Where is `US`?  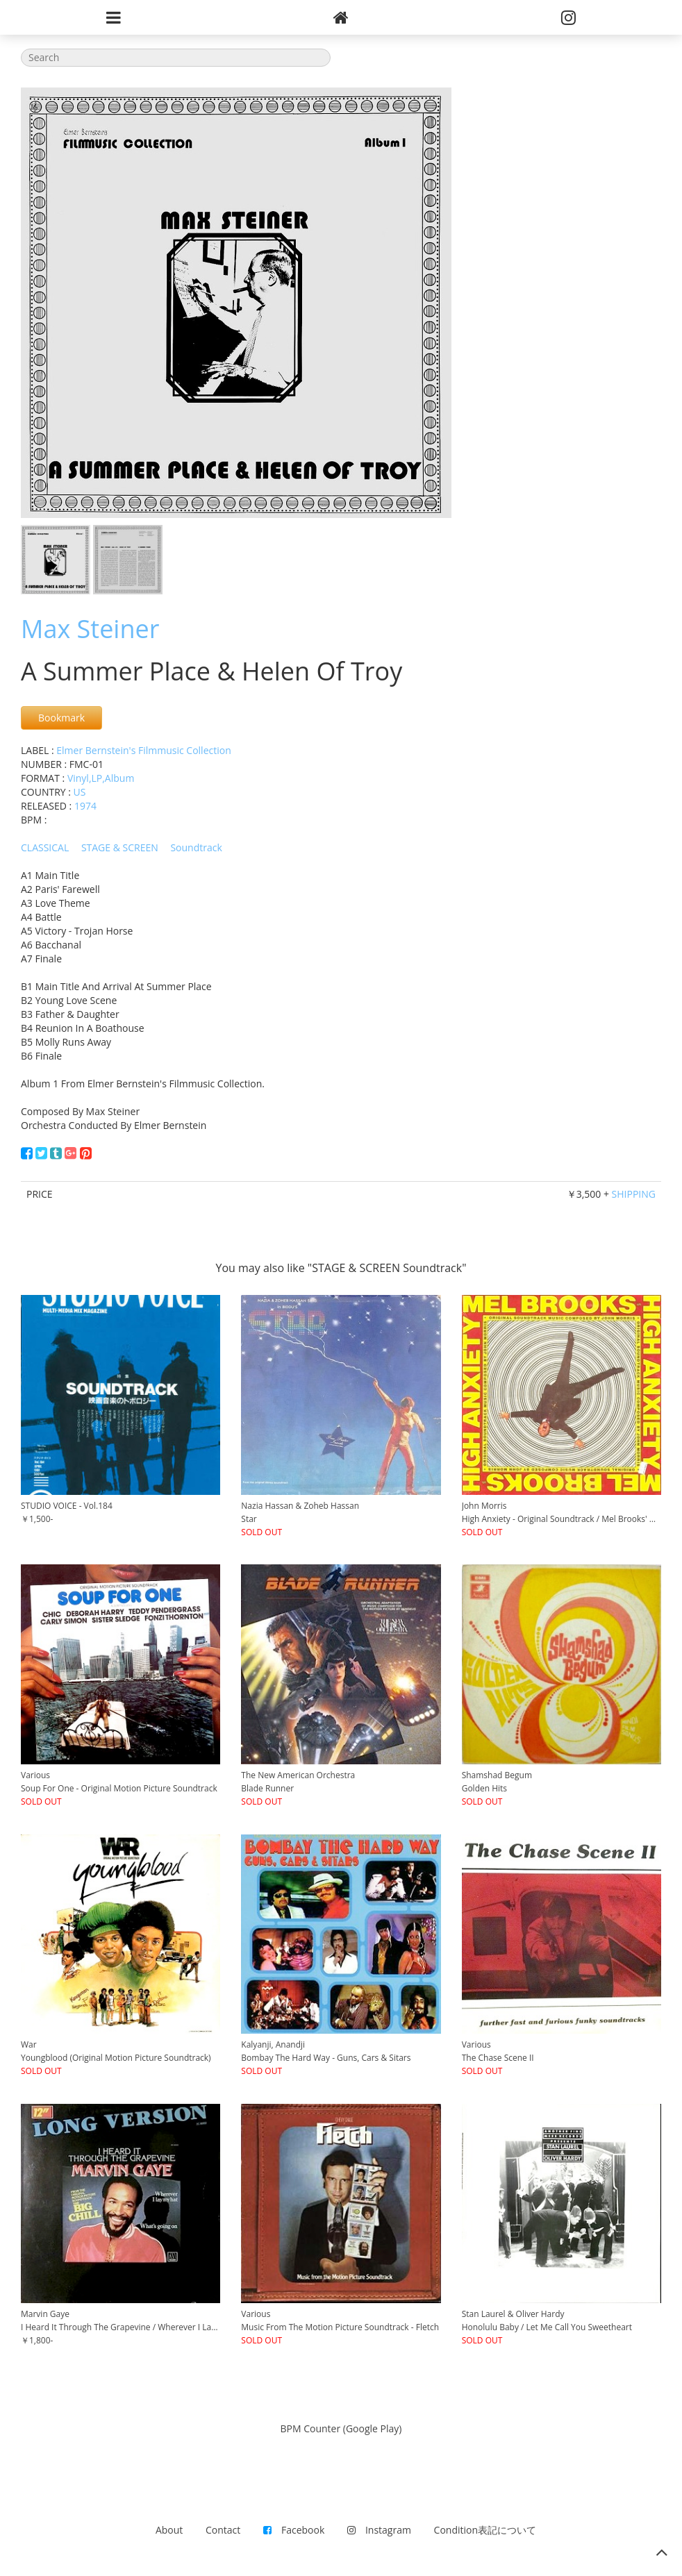
US is located at coordinates (80, 791).